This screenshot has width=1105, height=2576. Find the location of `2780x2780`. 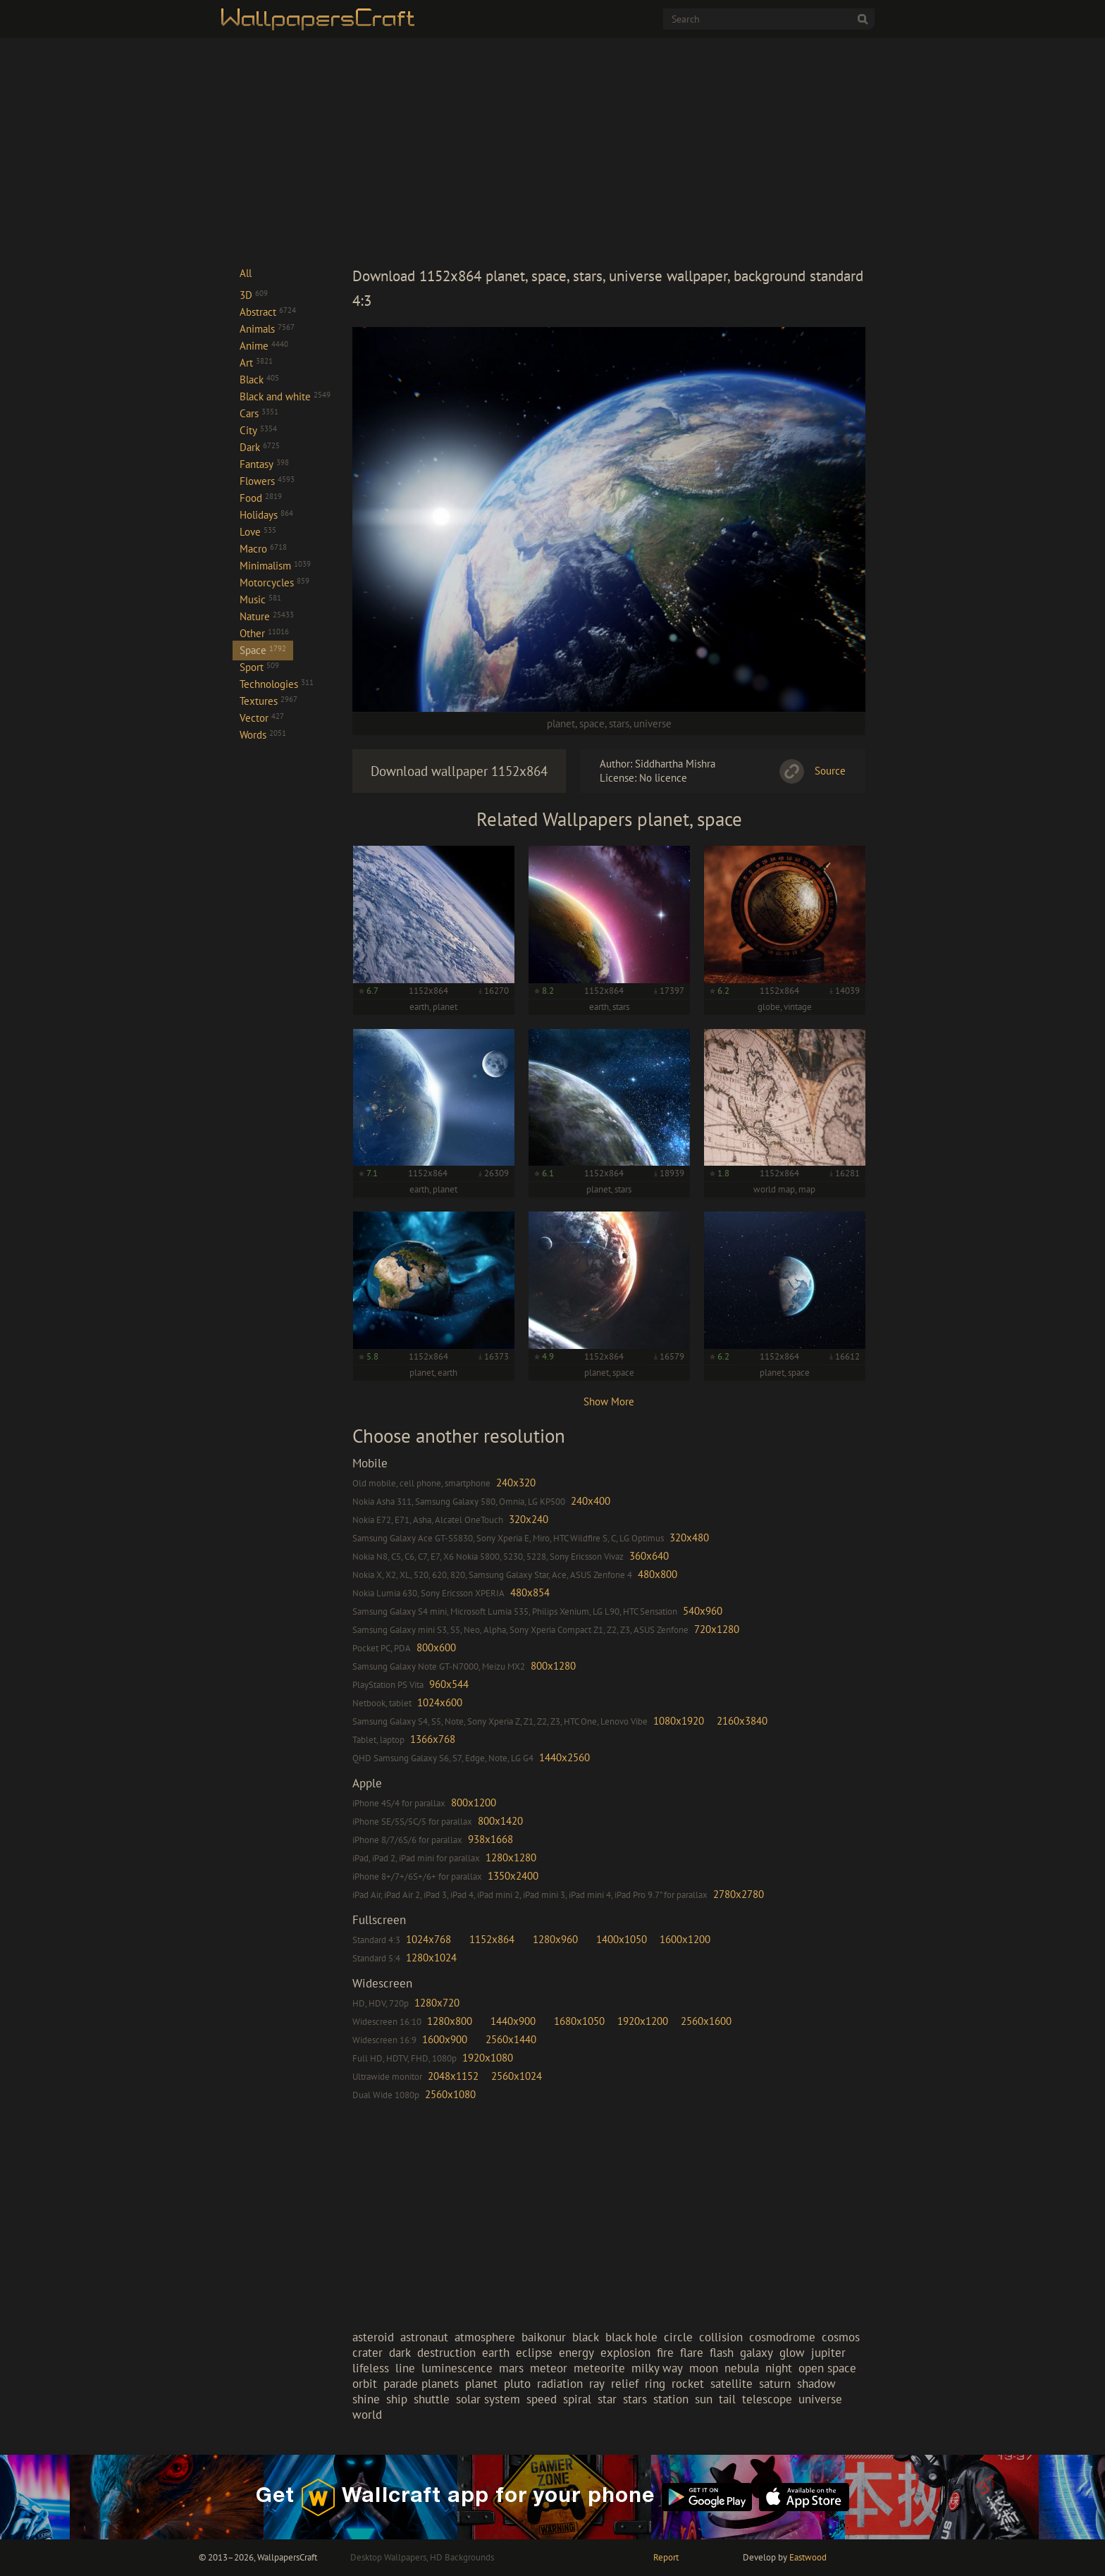

2780x2780 is located at coordinates (738, 1894).